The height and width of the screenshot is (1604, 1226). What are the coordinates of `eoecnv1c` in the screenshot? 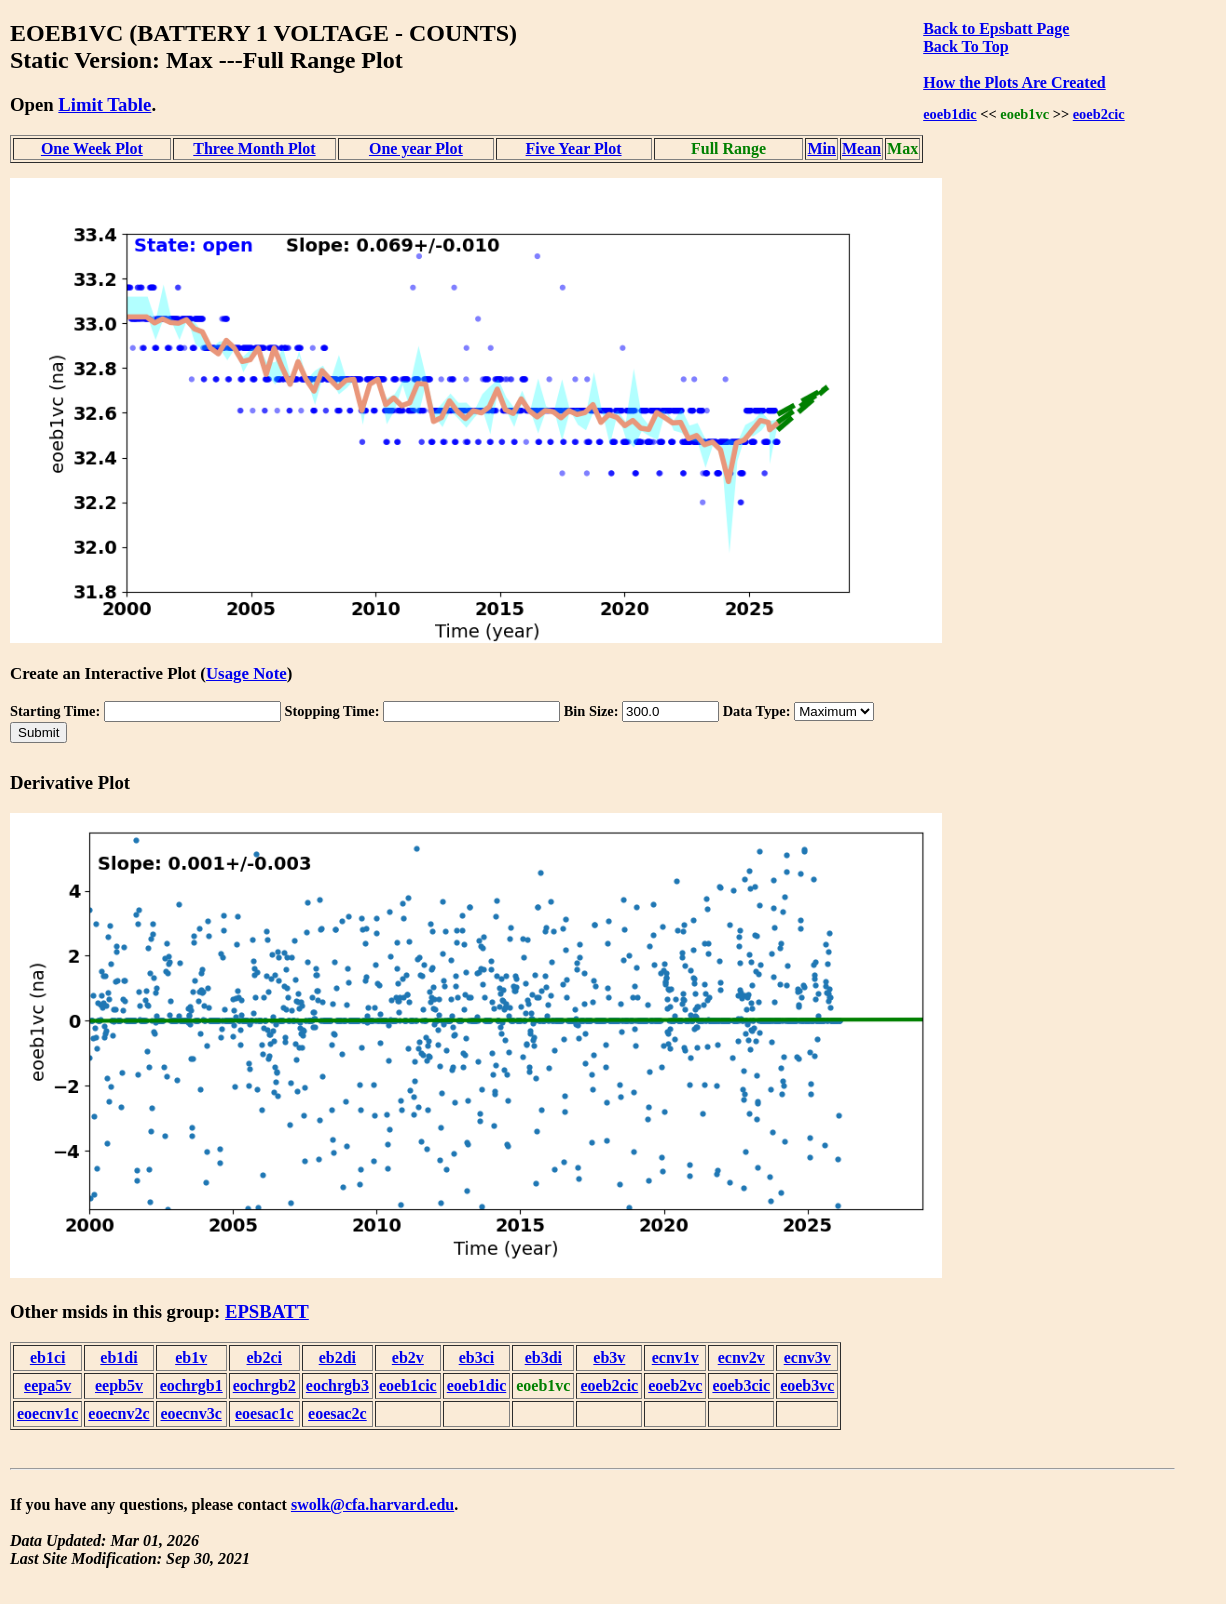 It's located at (47, 1413).